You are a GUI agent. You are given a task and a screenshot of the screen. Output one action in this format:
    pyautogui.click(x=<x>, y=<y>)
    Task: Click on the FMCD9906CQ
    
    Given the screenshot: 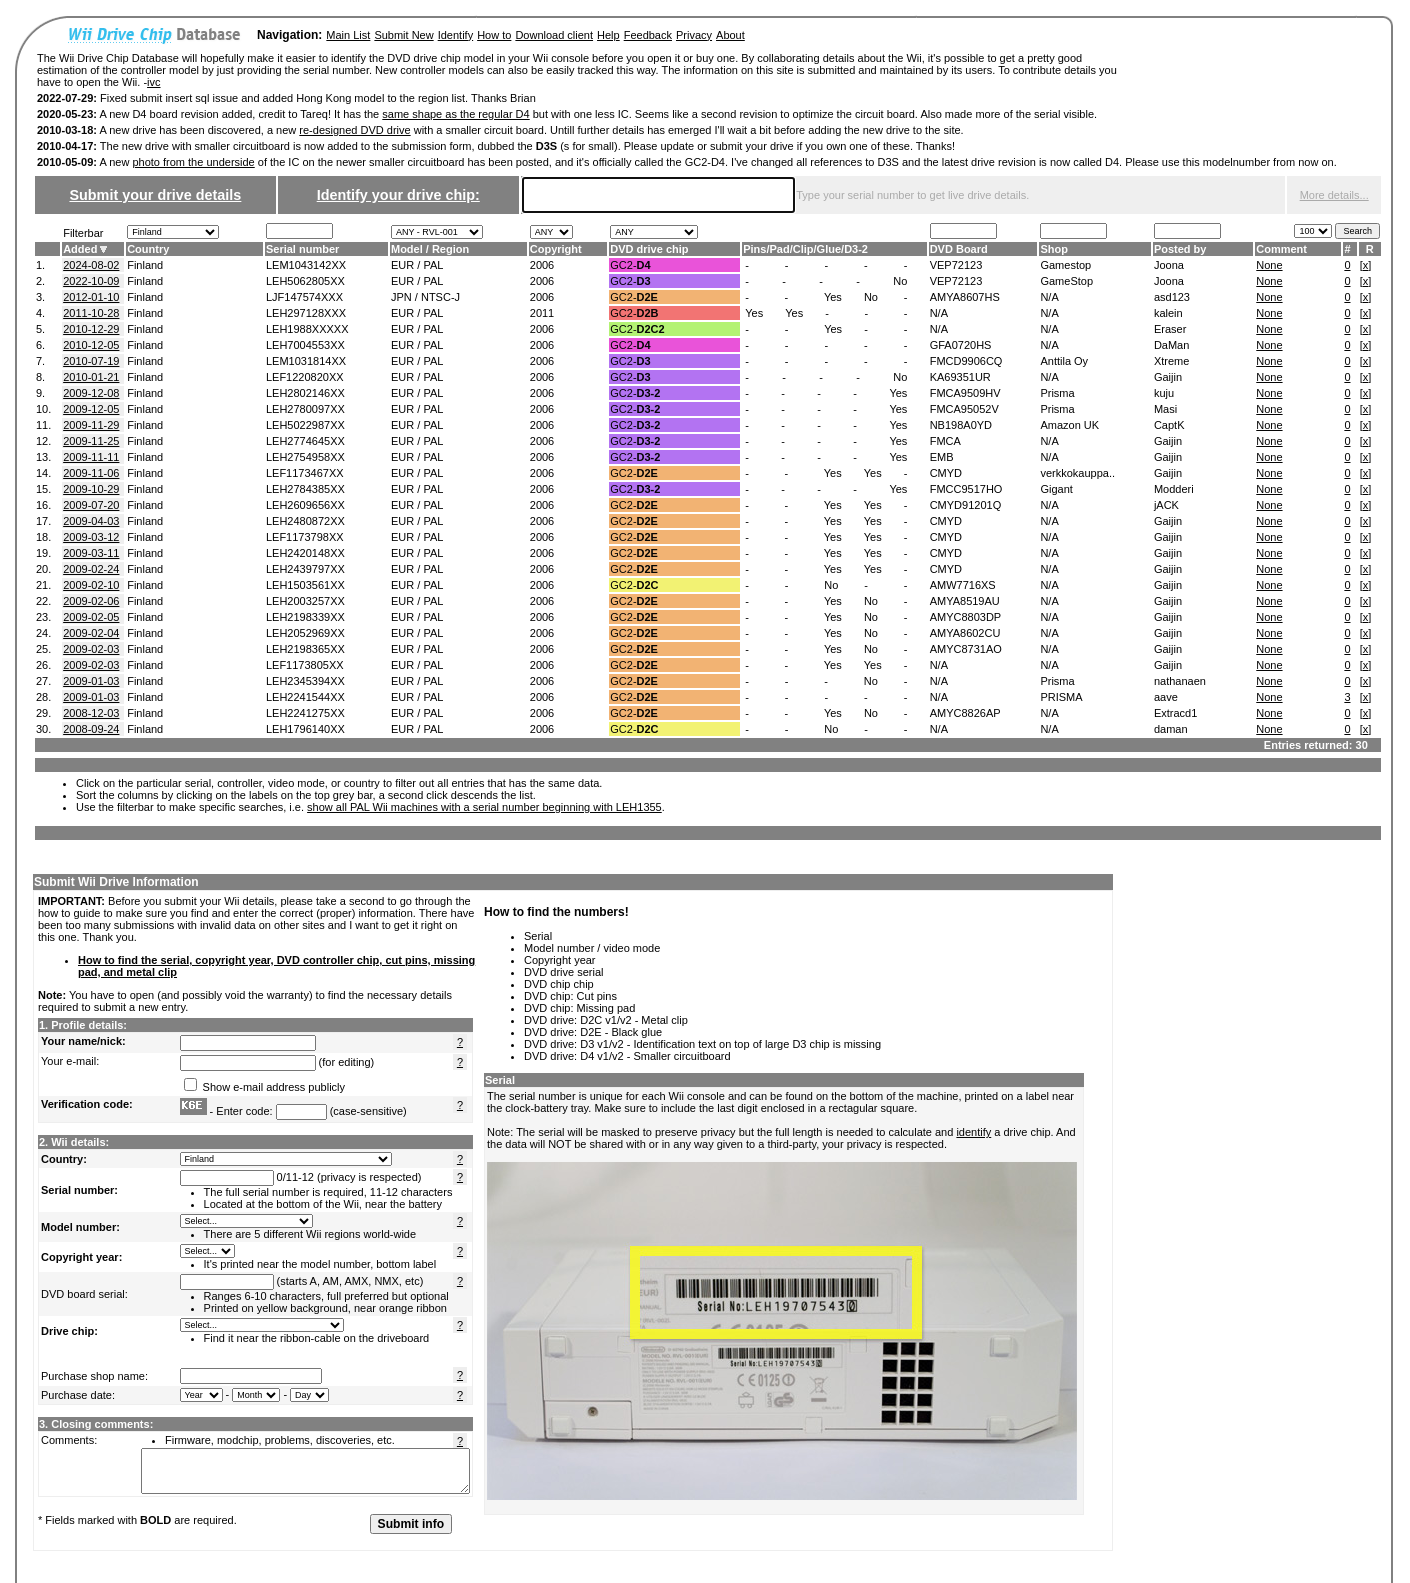 What is the action you would take?
    pyautogui.click(x=966, y=361)
    